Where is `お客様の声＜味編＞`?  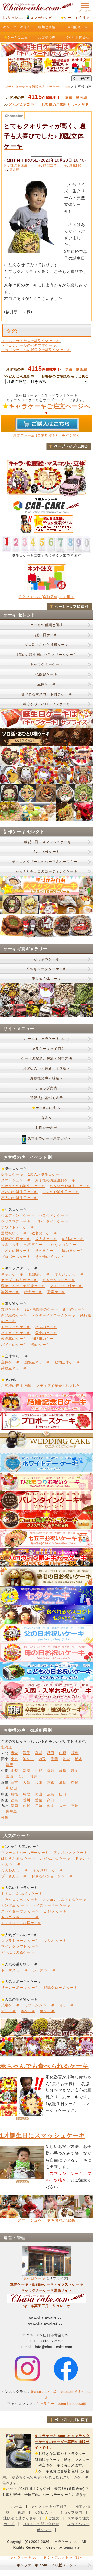
お客様の声＜味編＞ is located at coordinates (46, 1078).